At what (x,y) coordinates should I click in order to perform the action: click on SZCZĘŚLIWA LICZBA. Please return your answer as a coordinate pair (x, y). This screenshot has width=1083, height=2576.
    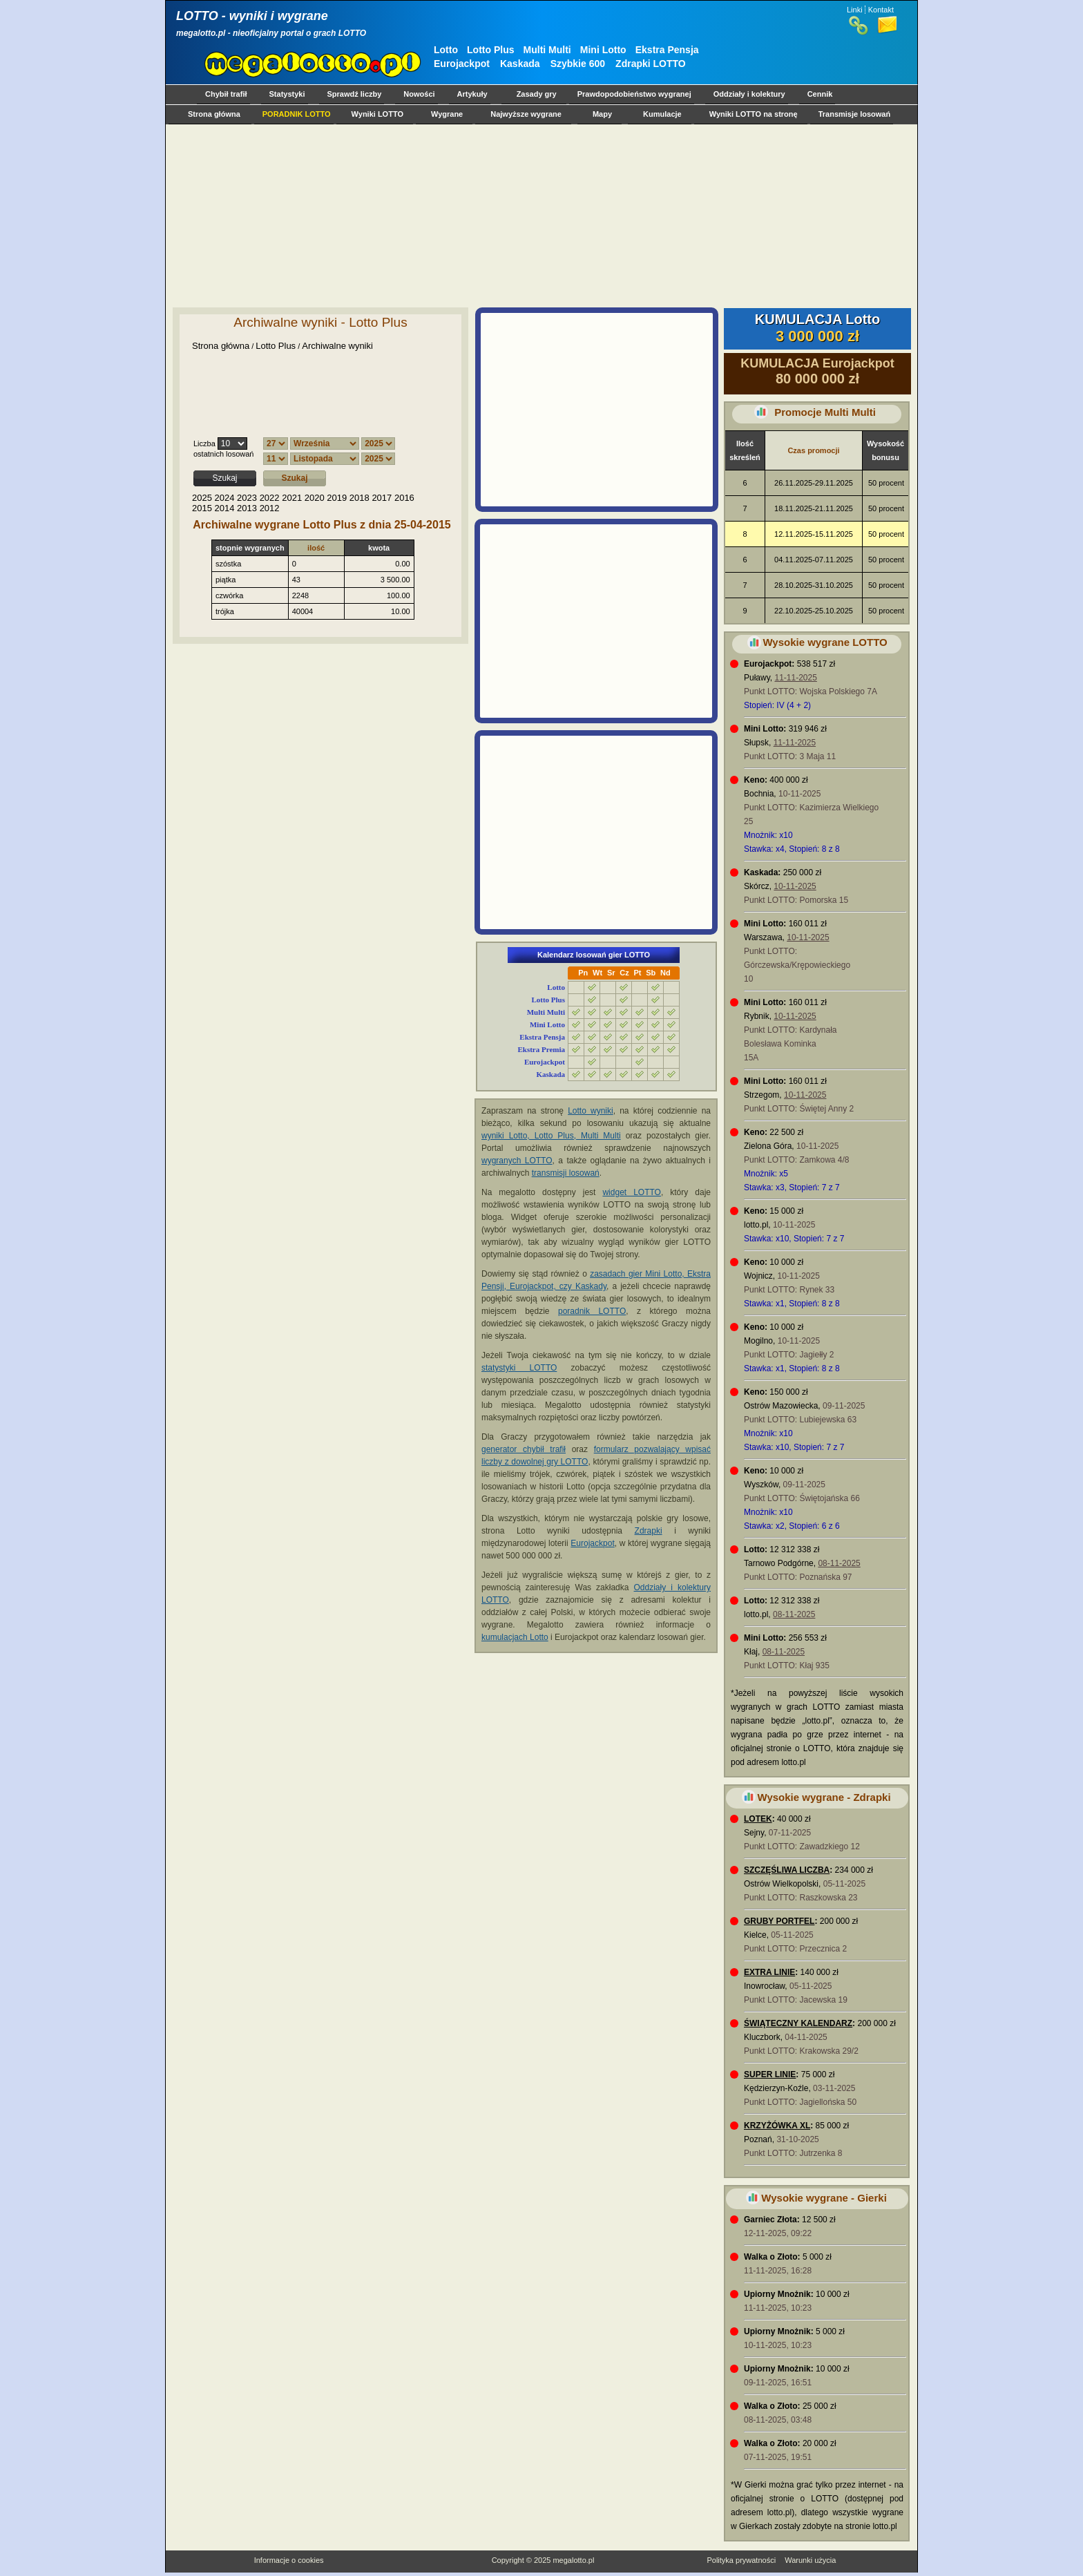
    Looking at the image, I should click on (787, 1870).